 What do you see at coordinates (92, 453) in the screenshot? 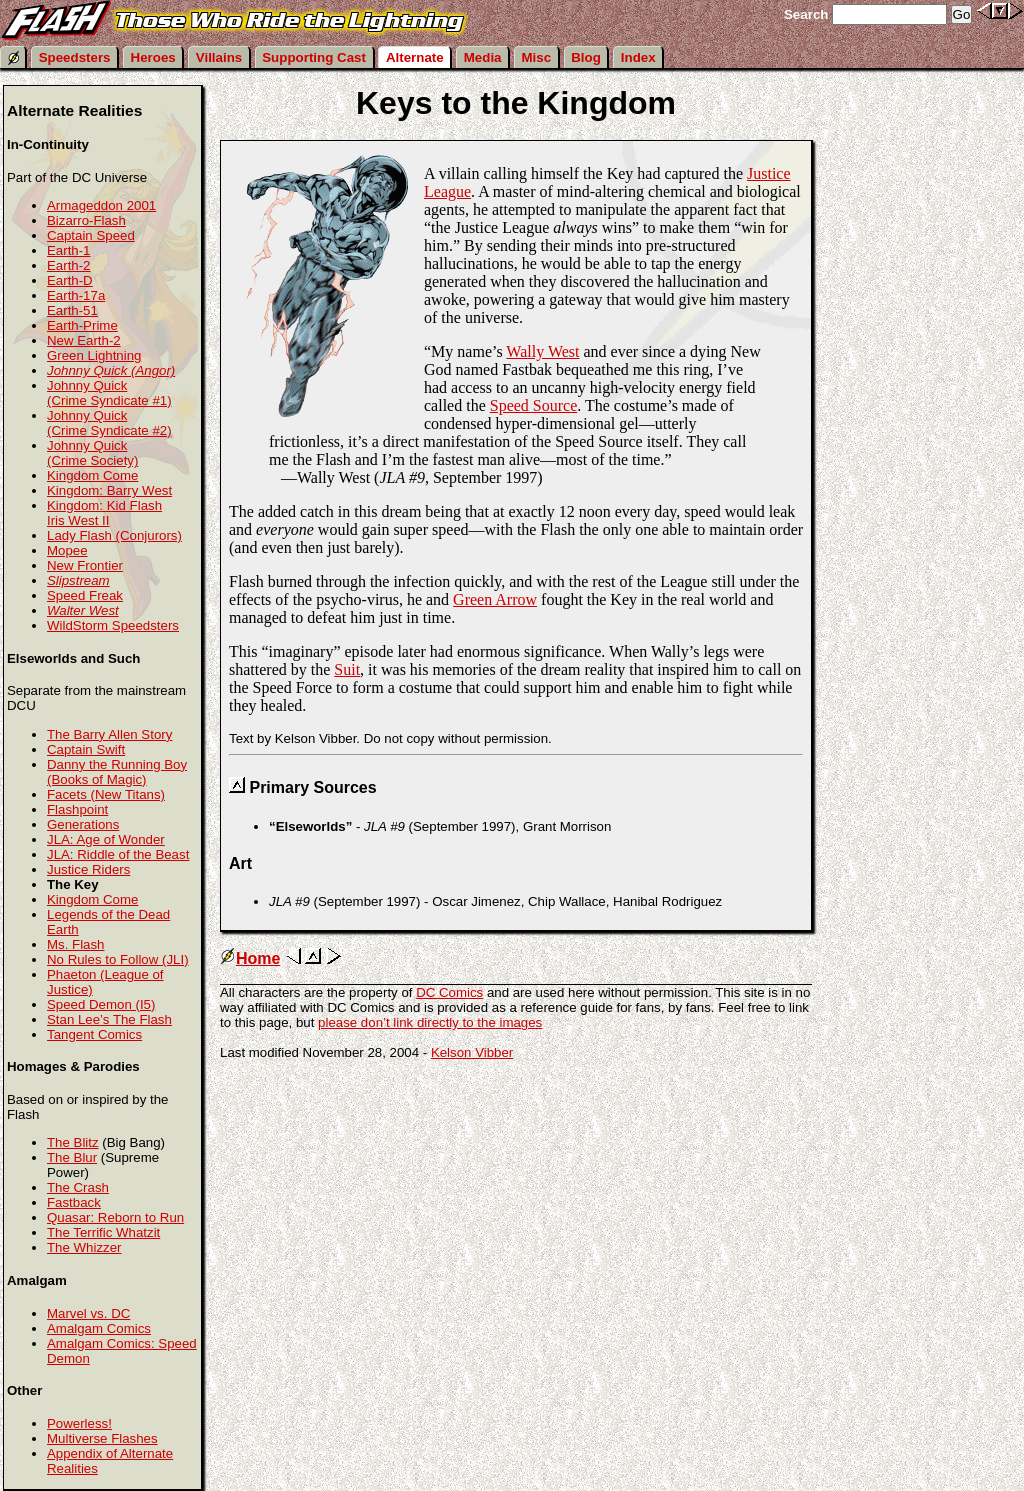
I see `Johnny Quick (Crime Society)` at bounding box center [92, 453].